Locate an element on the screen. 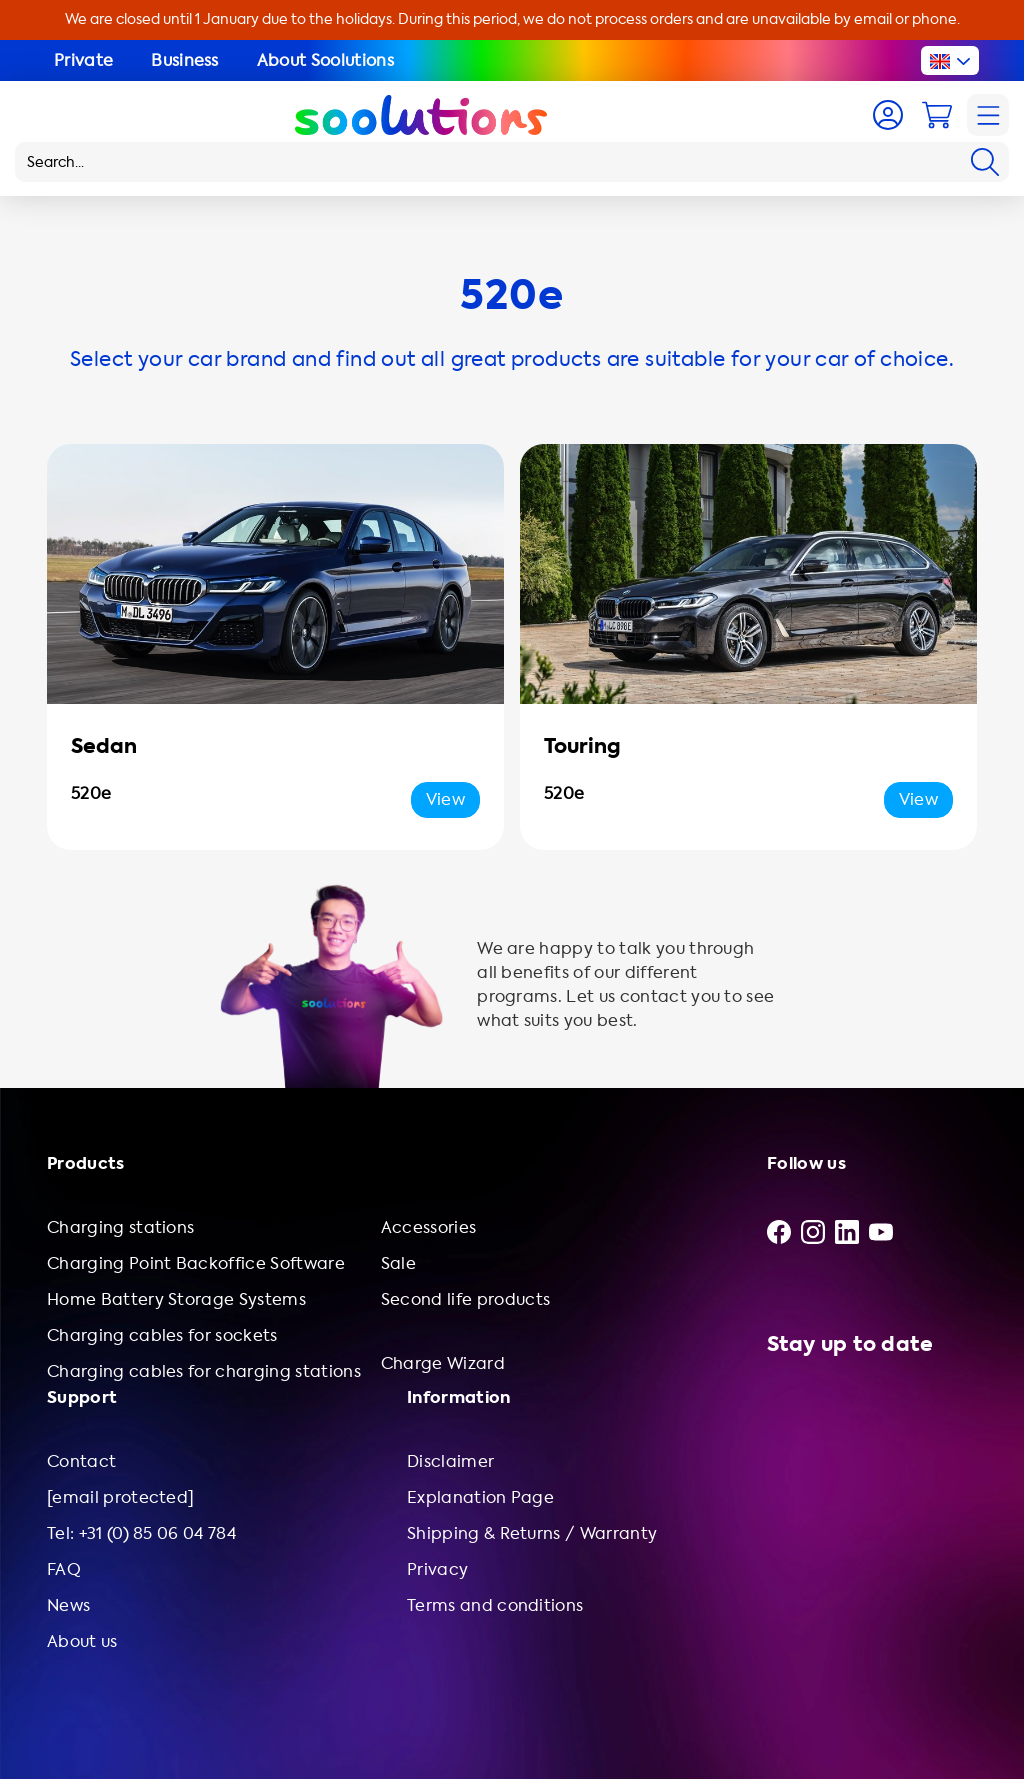  [Navigation] is located at coordinates (988, 115).